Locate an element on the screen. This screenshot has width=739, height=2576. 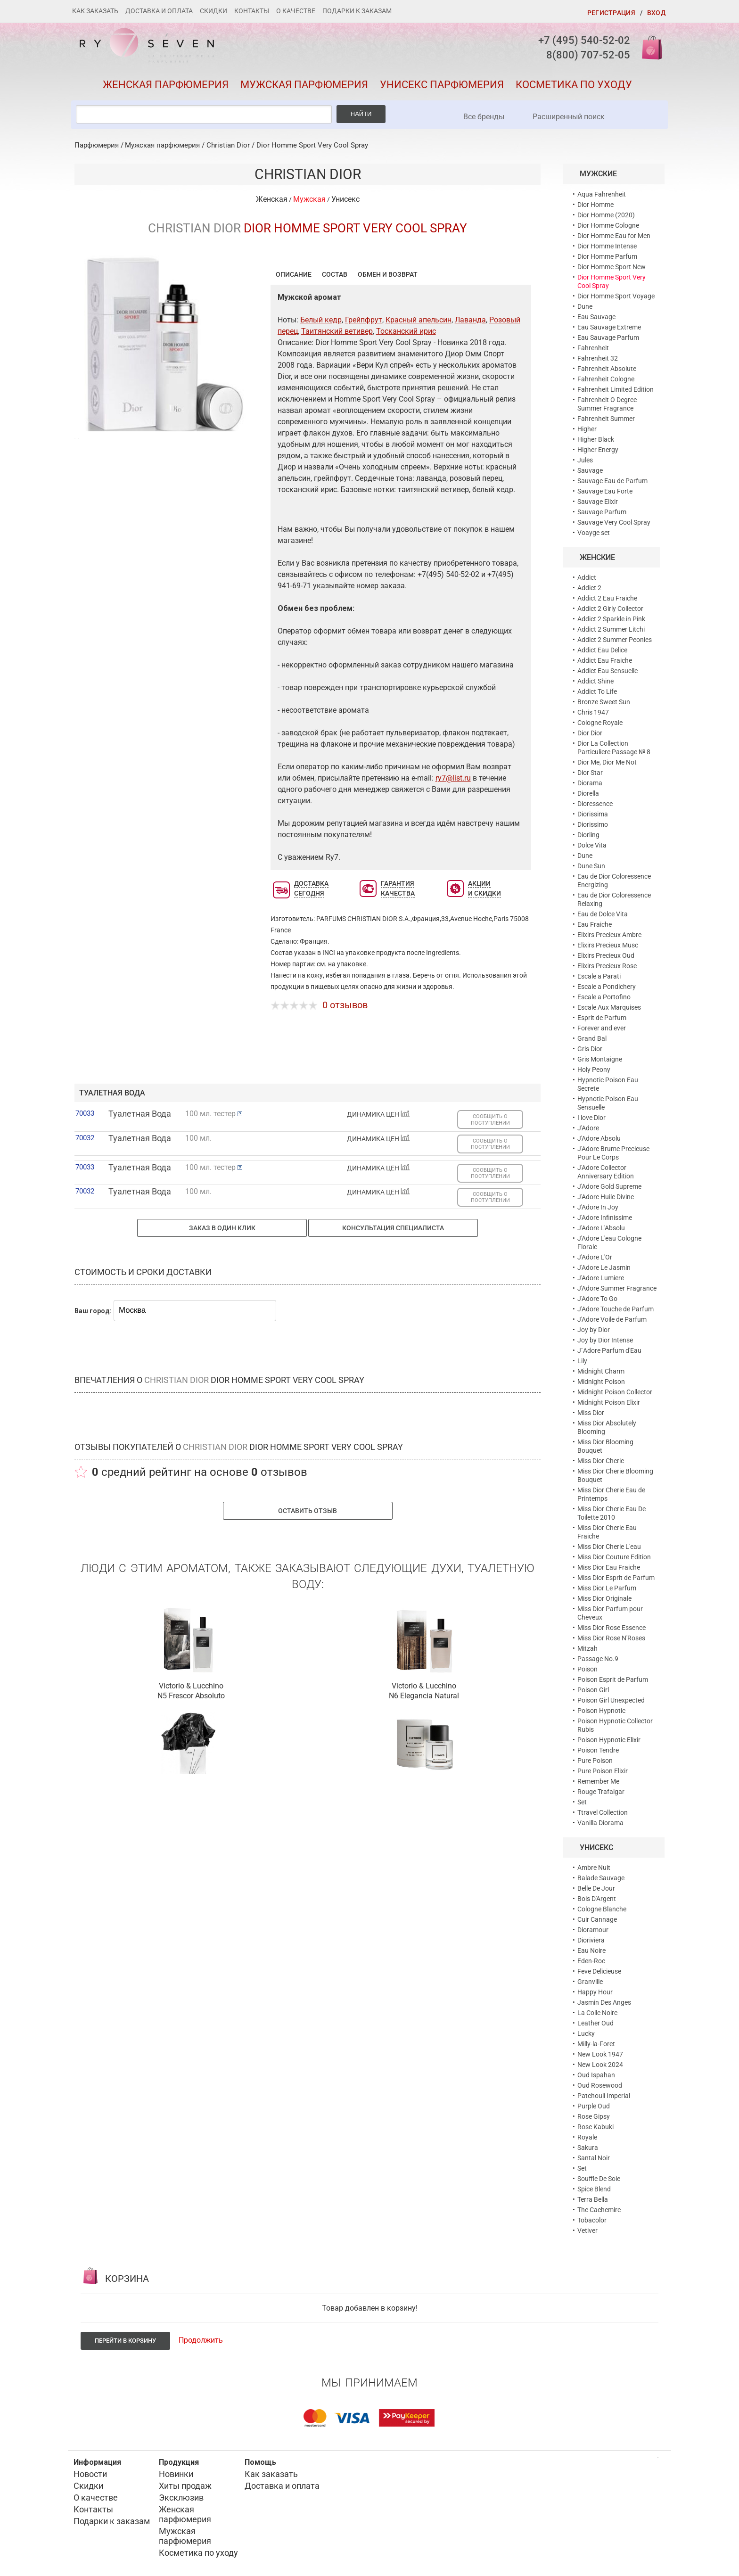
J'Adore Huile Divine is located at coordinates (605, 1197).